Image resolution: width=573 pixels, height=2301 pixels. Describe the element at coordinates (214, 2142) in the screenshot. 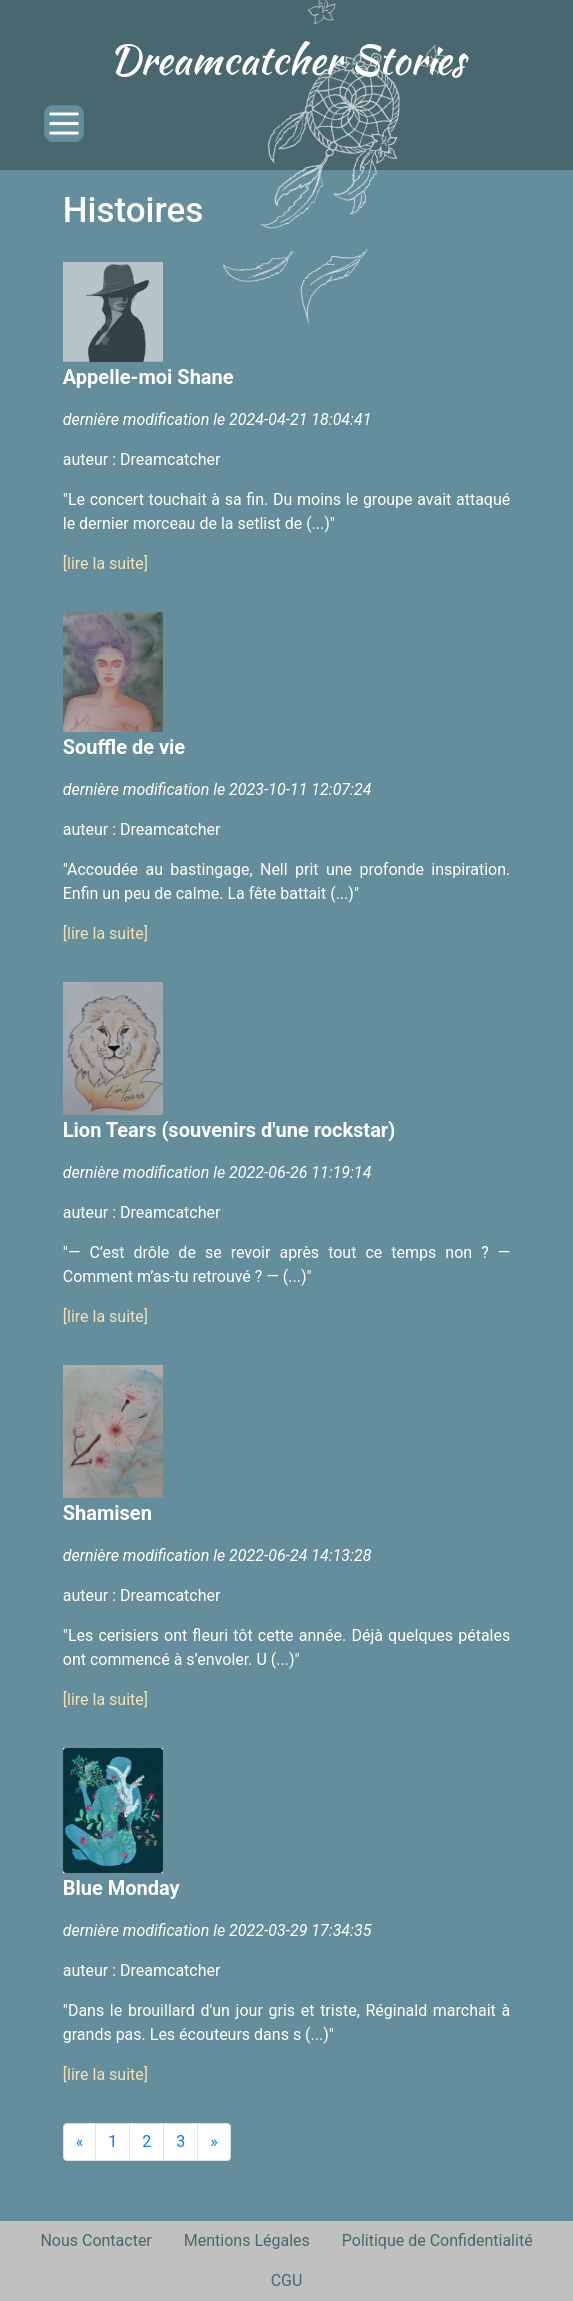

I see `[Next]` at that location.